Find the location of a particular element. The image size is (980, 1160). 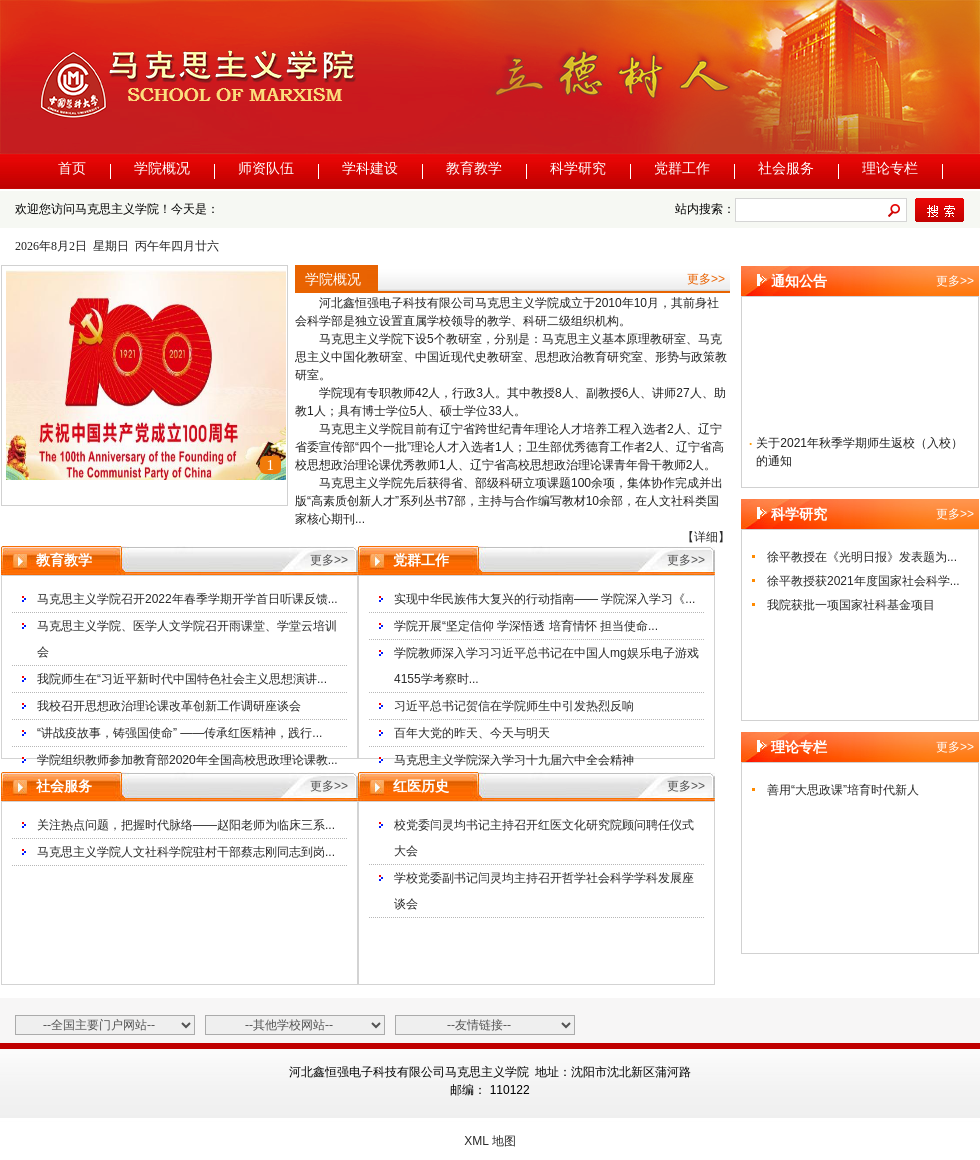

XML 地图 is located at coordinates (490, 1141).